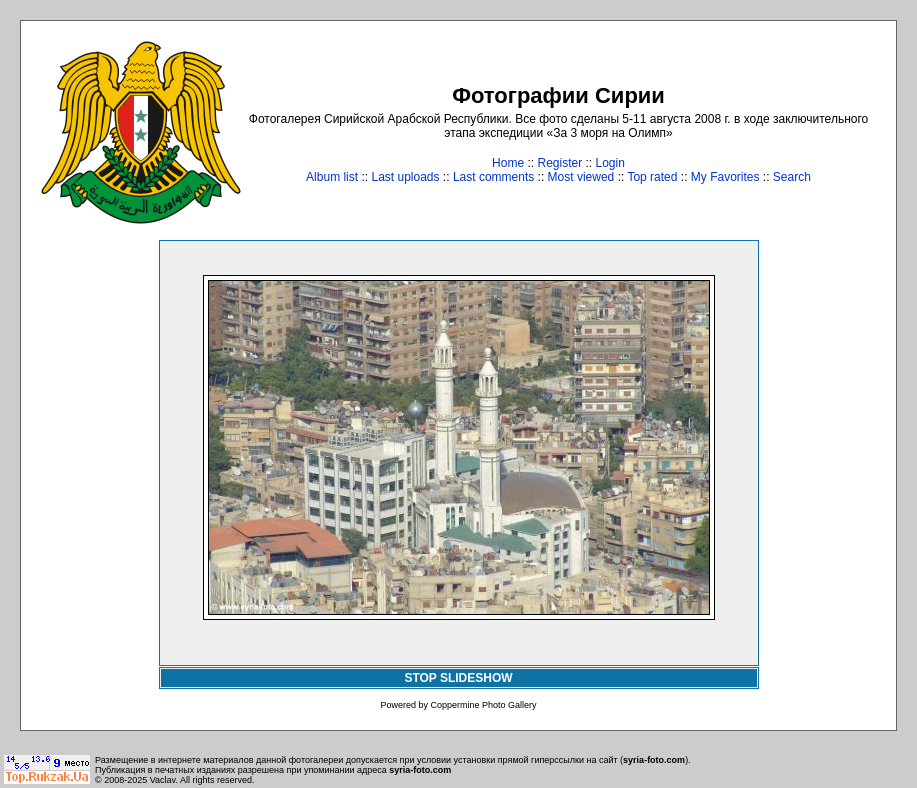  I want to click on Coppermine Photo Gallery, so click(483, 705).